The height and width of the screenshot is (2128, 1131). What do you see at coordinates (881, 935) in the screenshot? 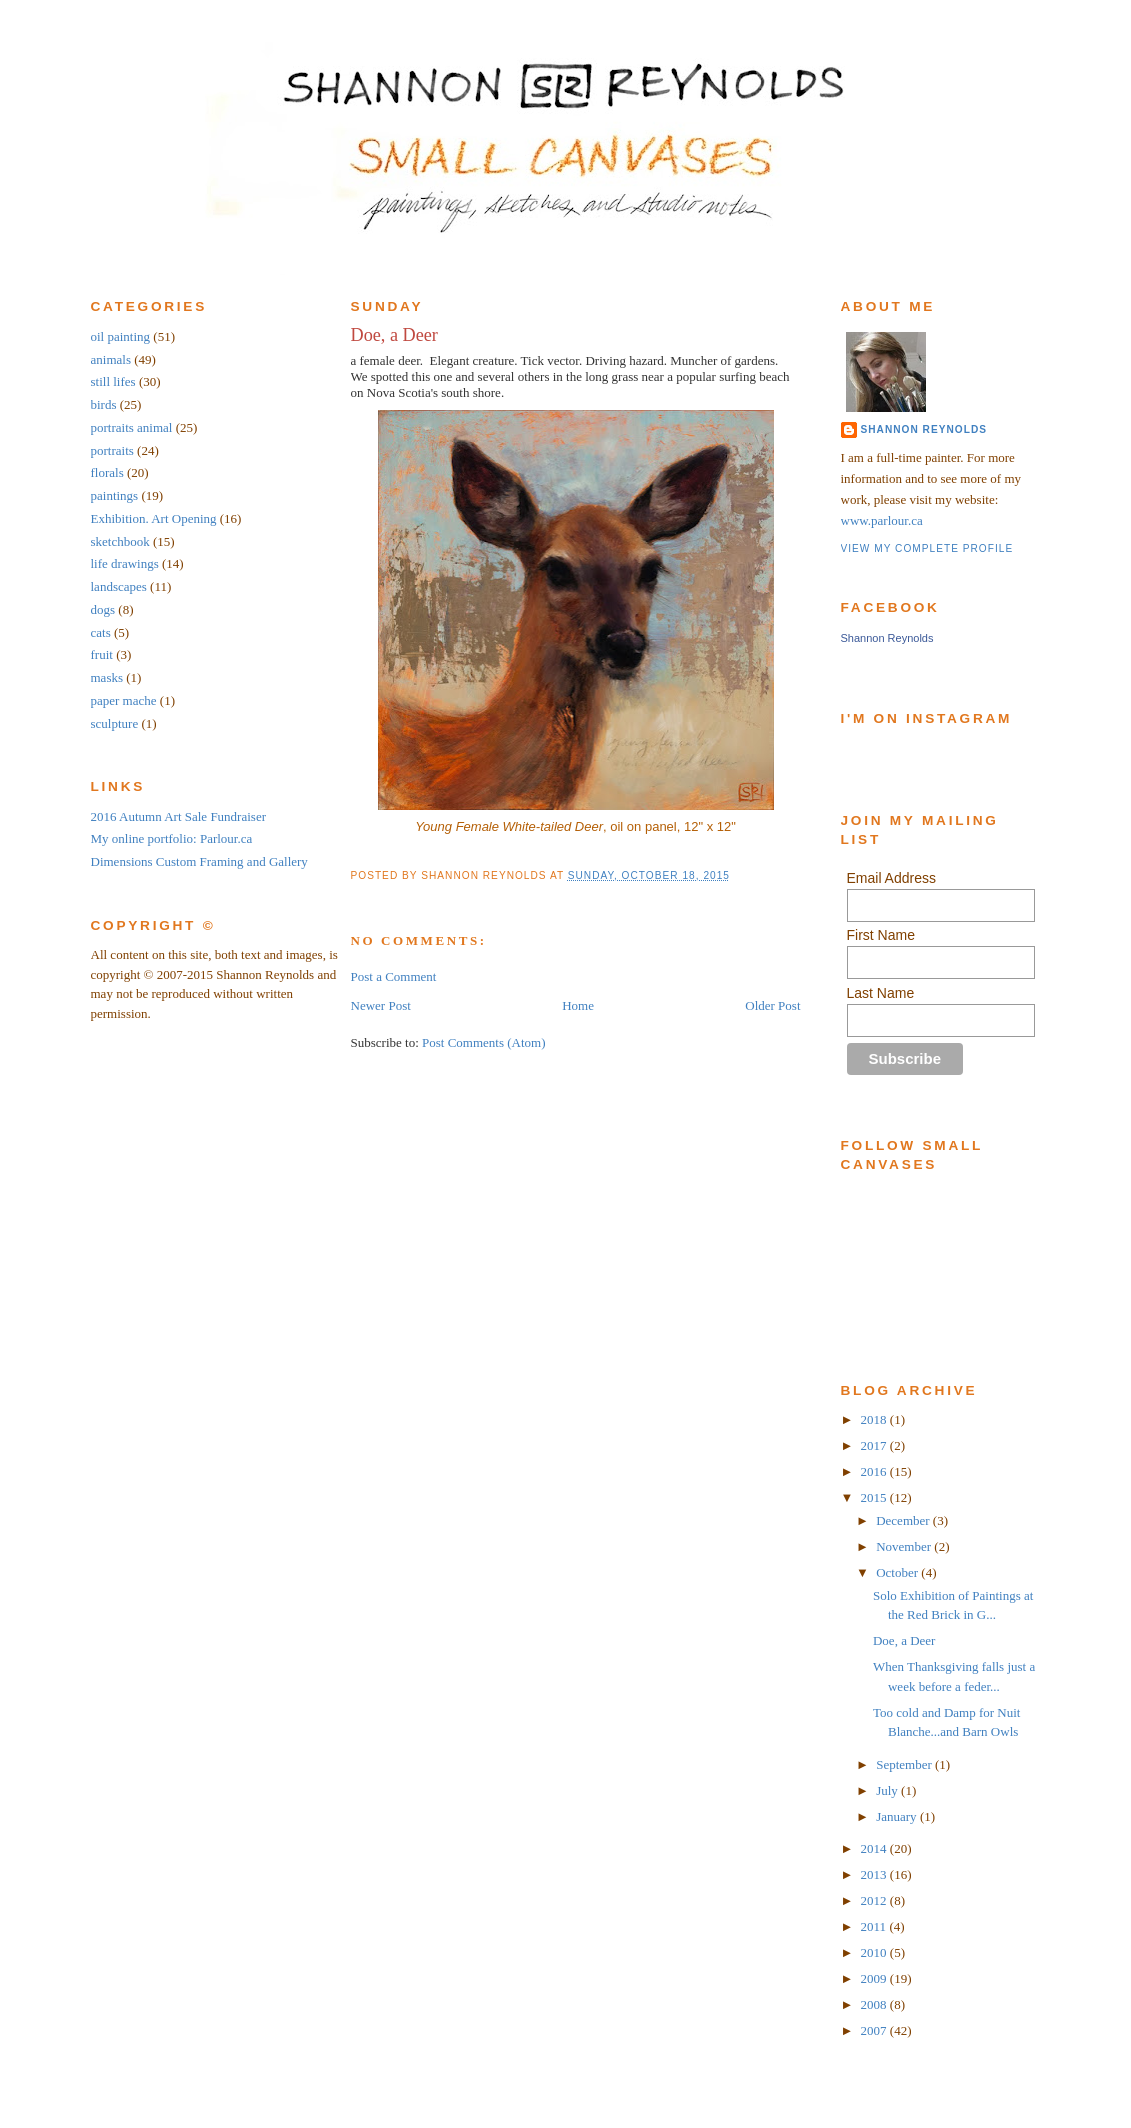
I see `First Name` at bounding box center [881, 935].